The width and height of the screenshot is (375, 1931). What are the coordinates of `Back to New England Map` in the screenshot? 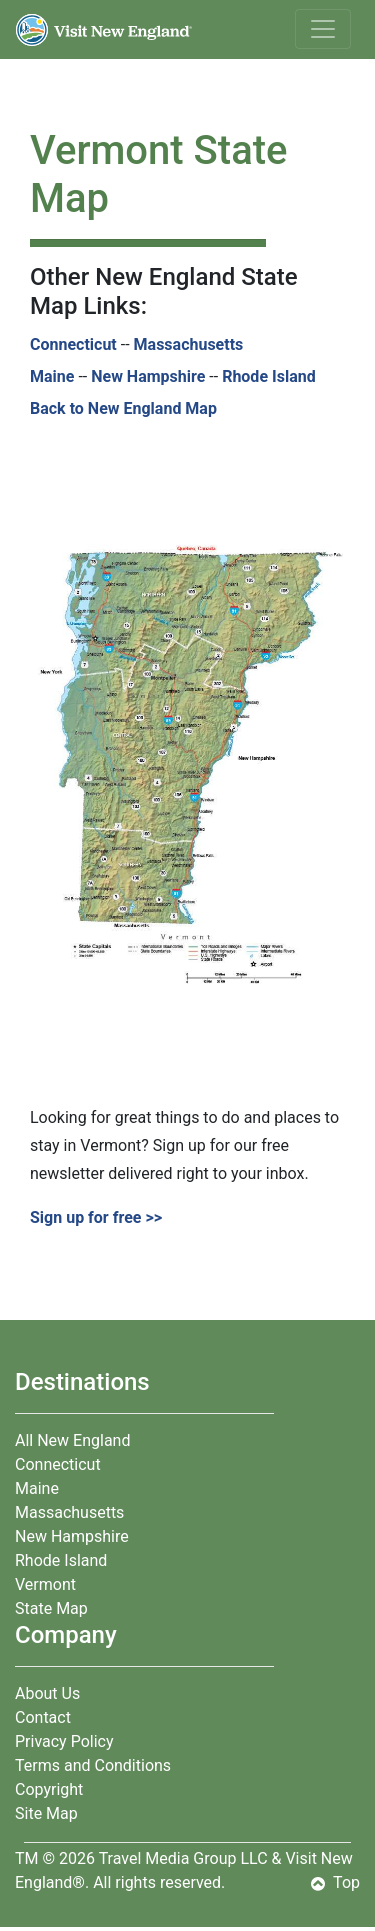 It's located at (123, 408).